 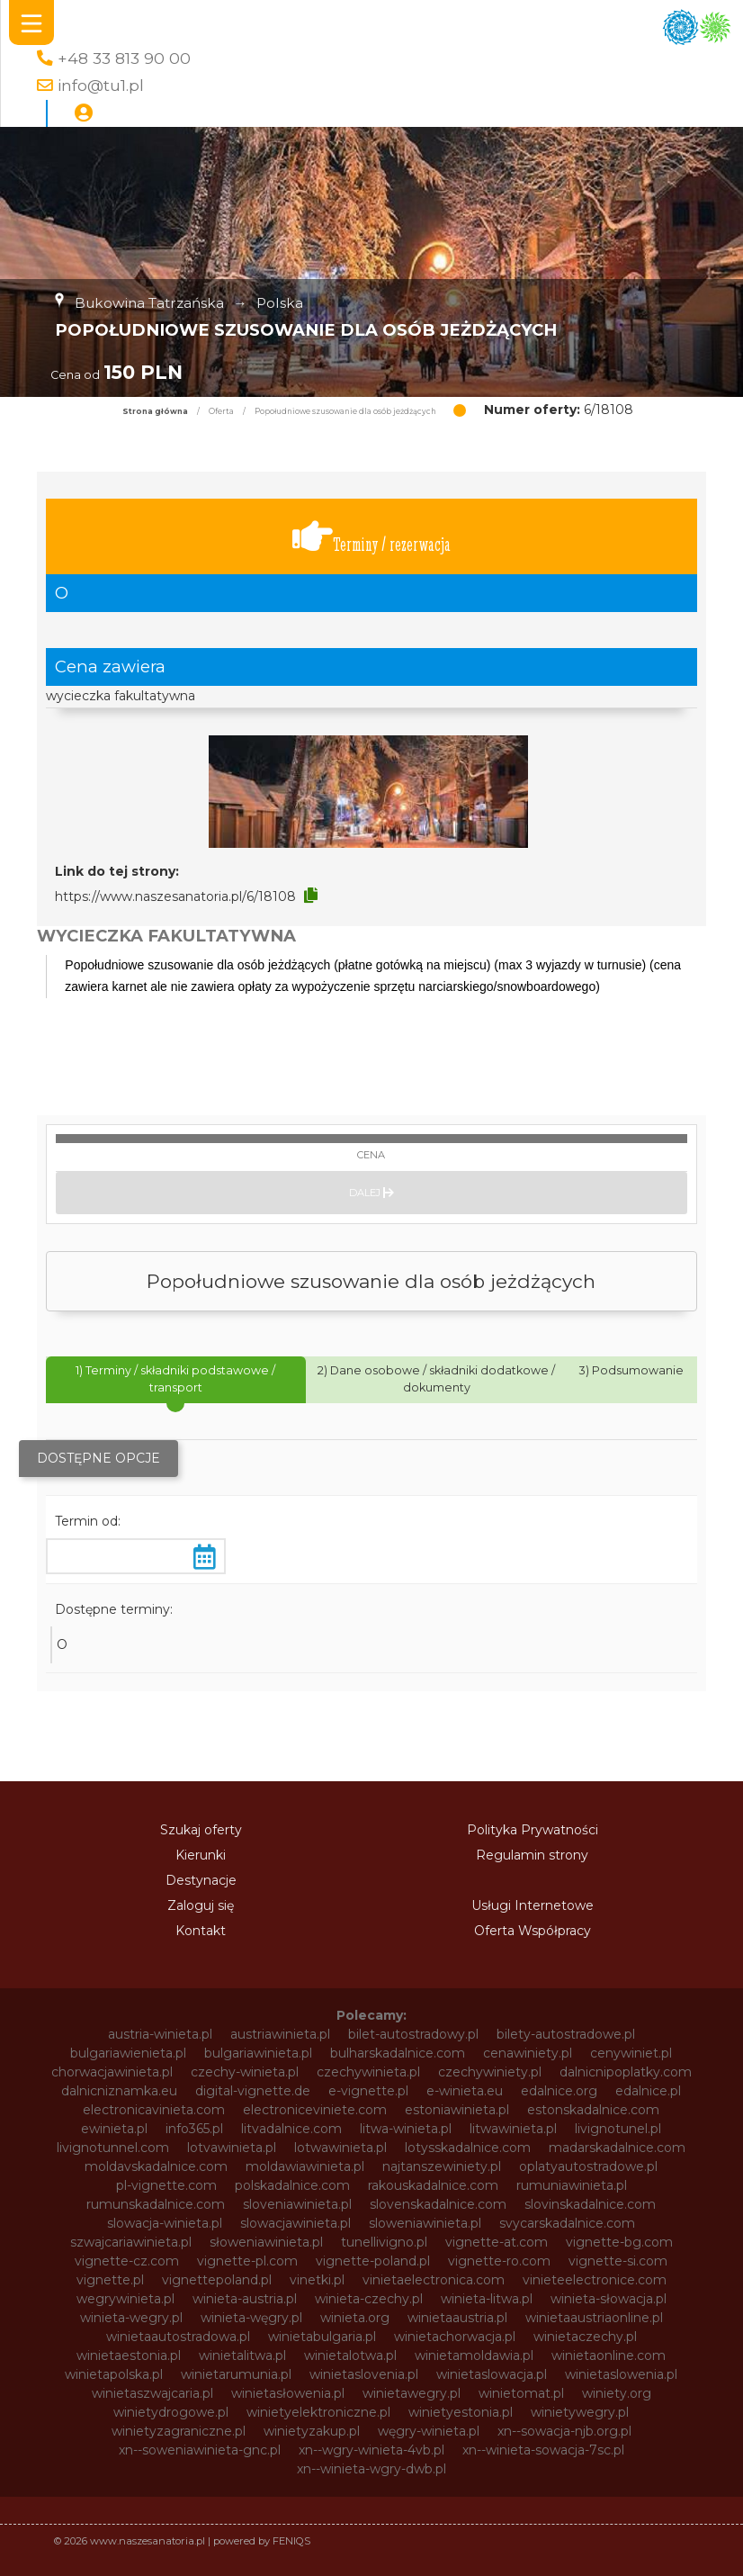 What do you see at coordinates (179, 2431) in the screenshot?
I see `winietyzagraniczne.pl` at bounding box center [179, 2431].